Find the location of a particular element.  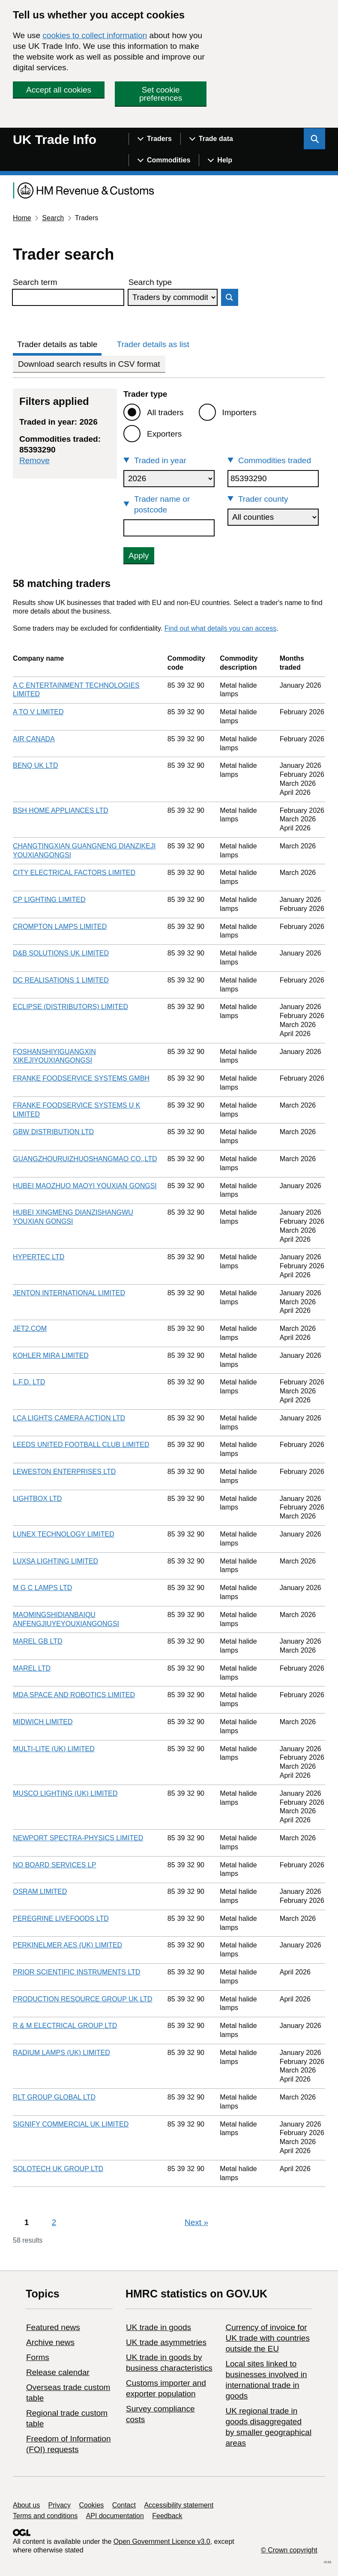

Currency of invoice for UK trade with countries outside the EU is located at coordinates (267, 2338).